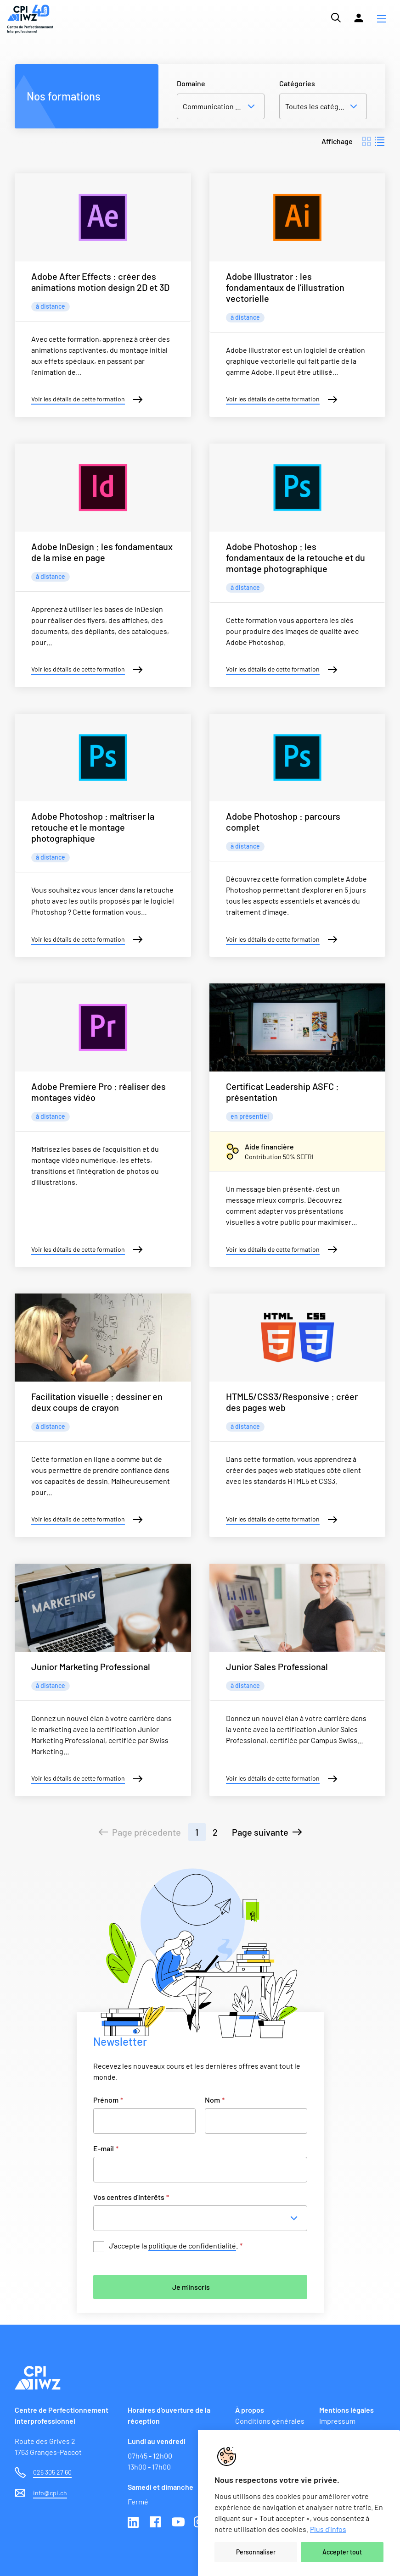  I want to click on Mentions légales, so click(346, 2409).